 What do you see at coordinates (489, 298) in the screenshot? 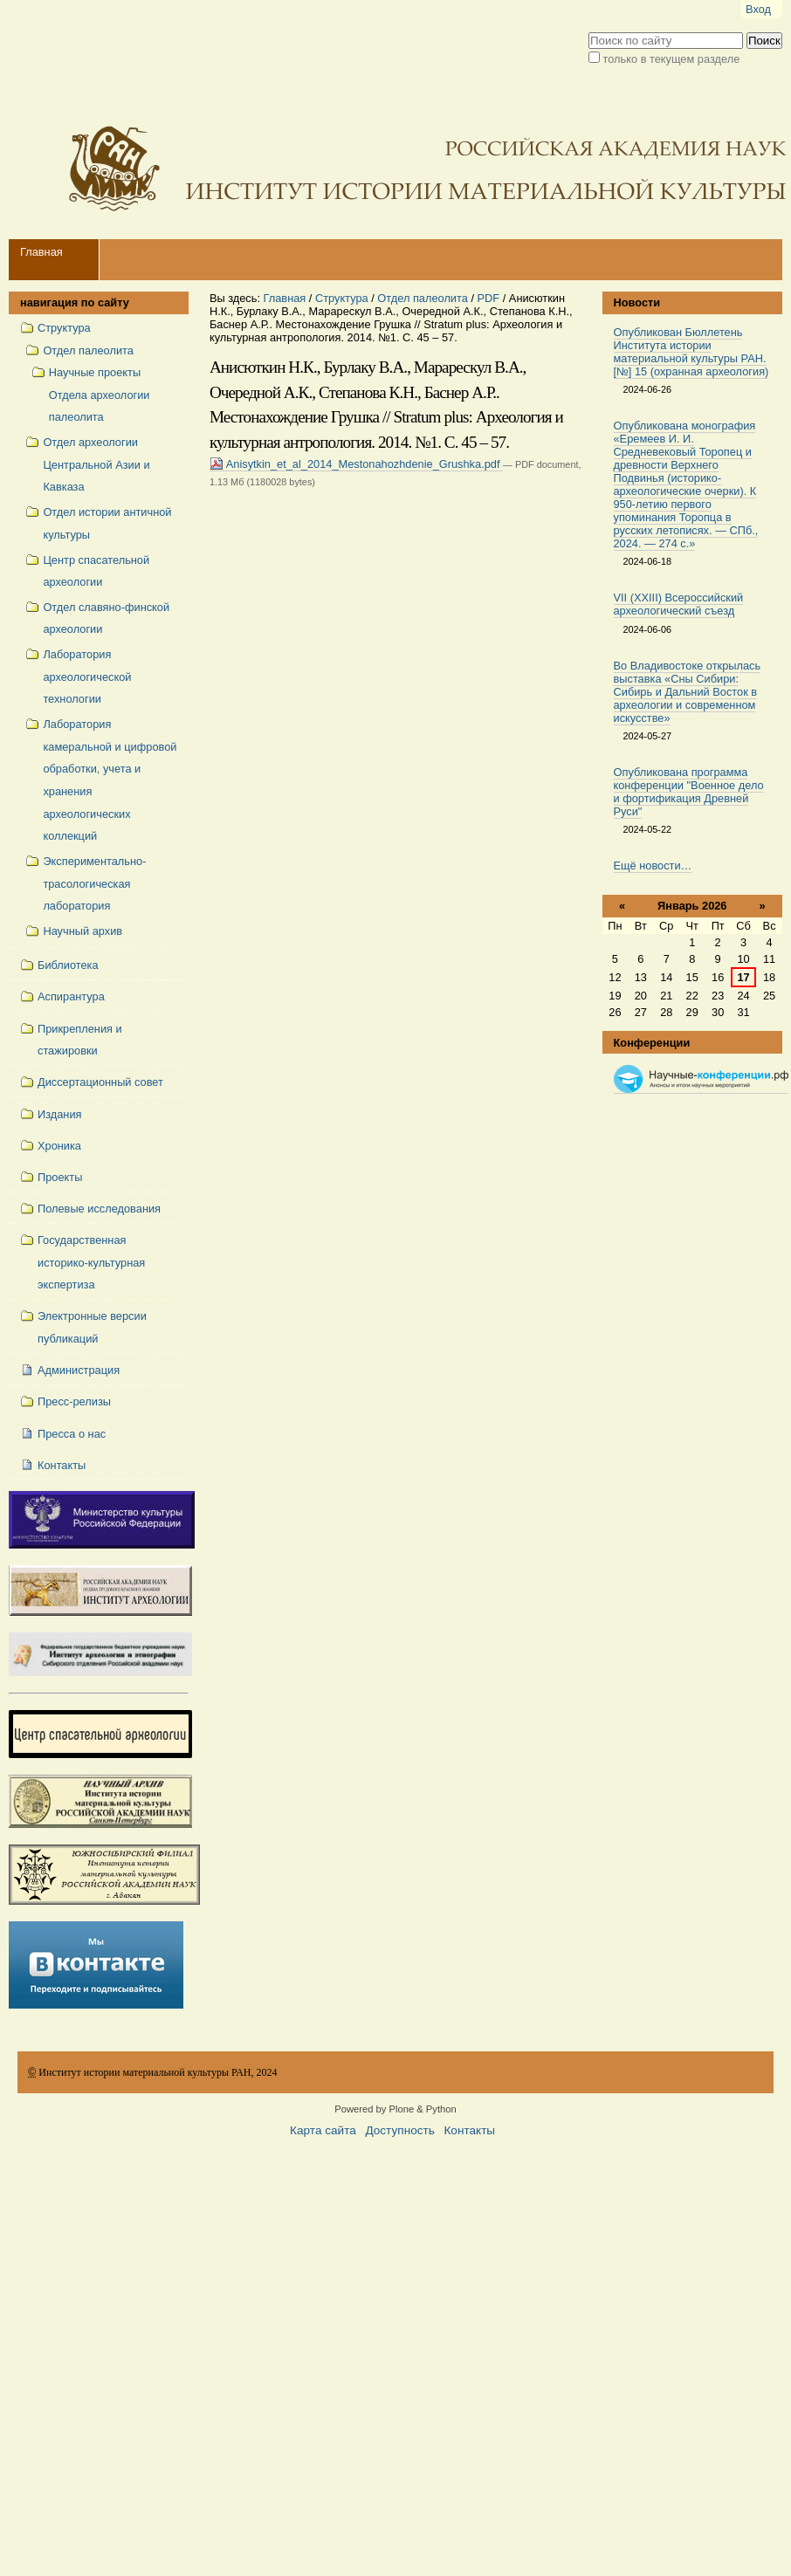
I see `PDF` at bounding box center [489, 298].